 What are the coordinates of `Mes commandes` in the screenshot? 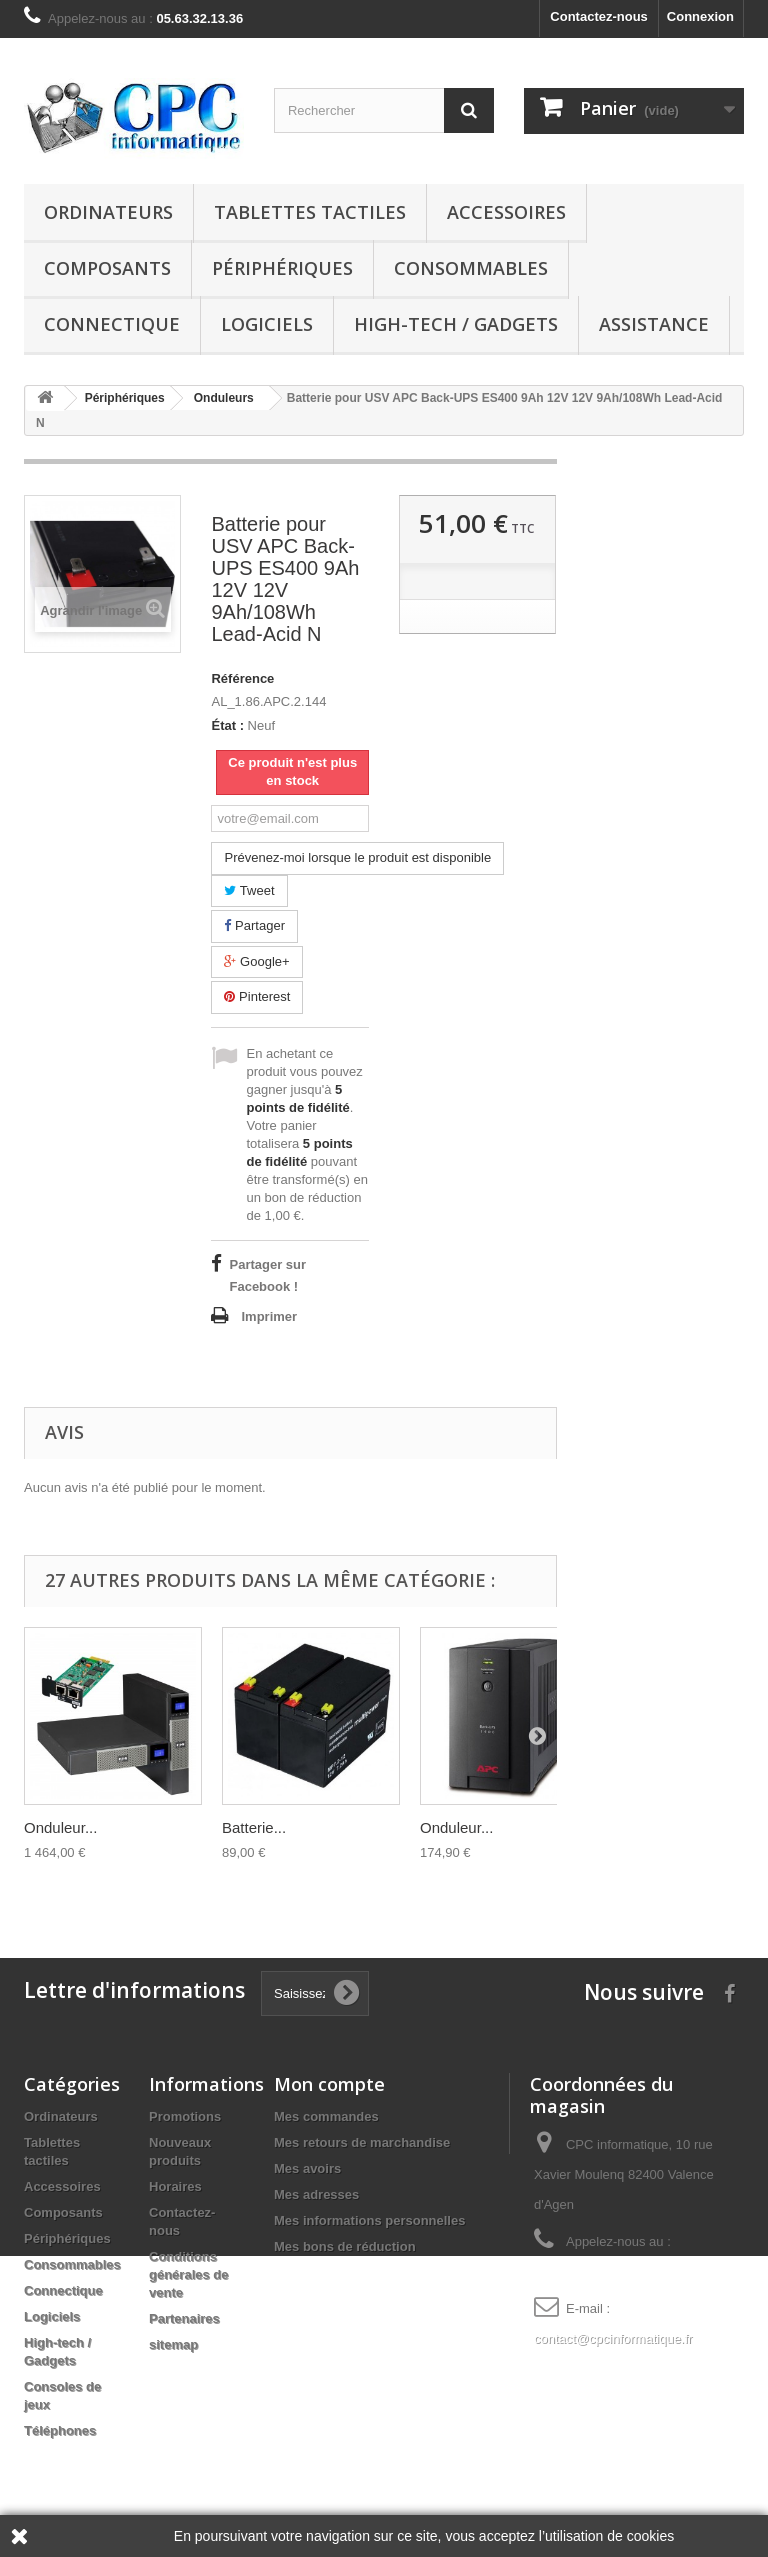 It's located at (326, 2116).